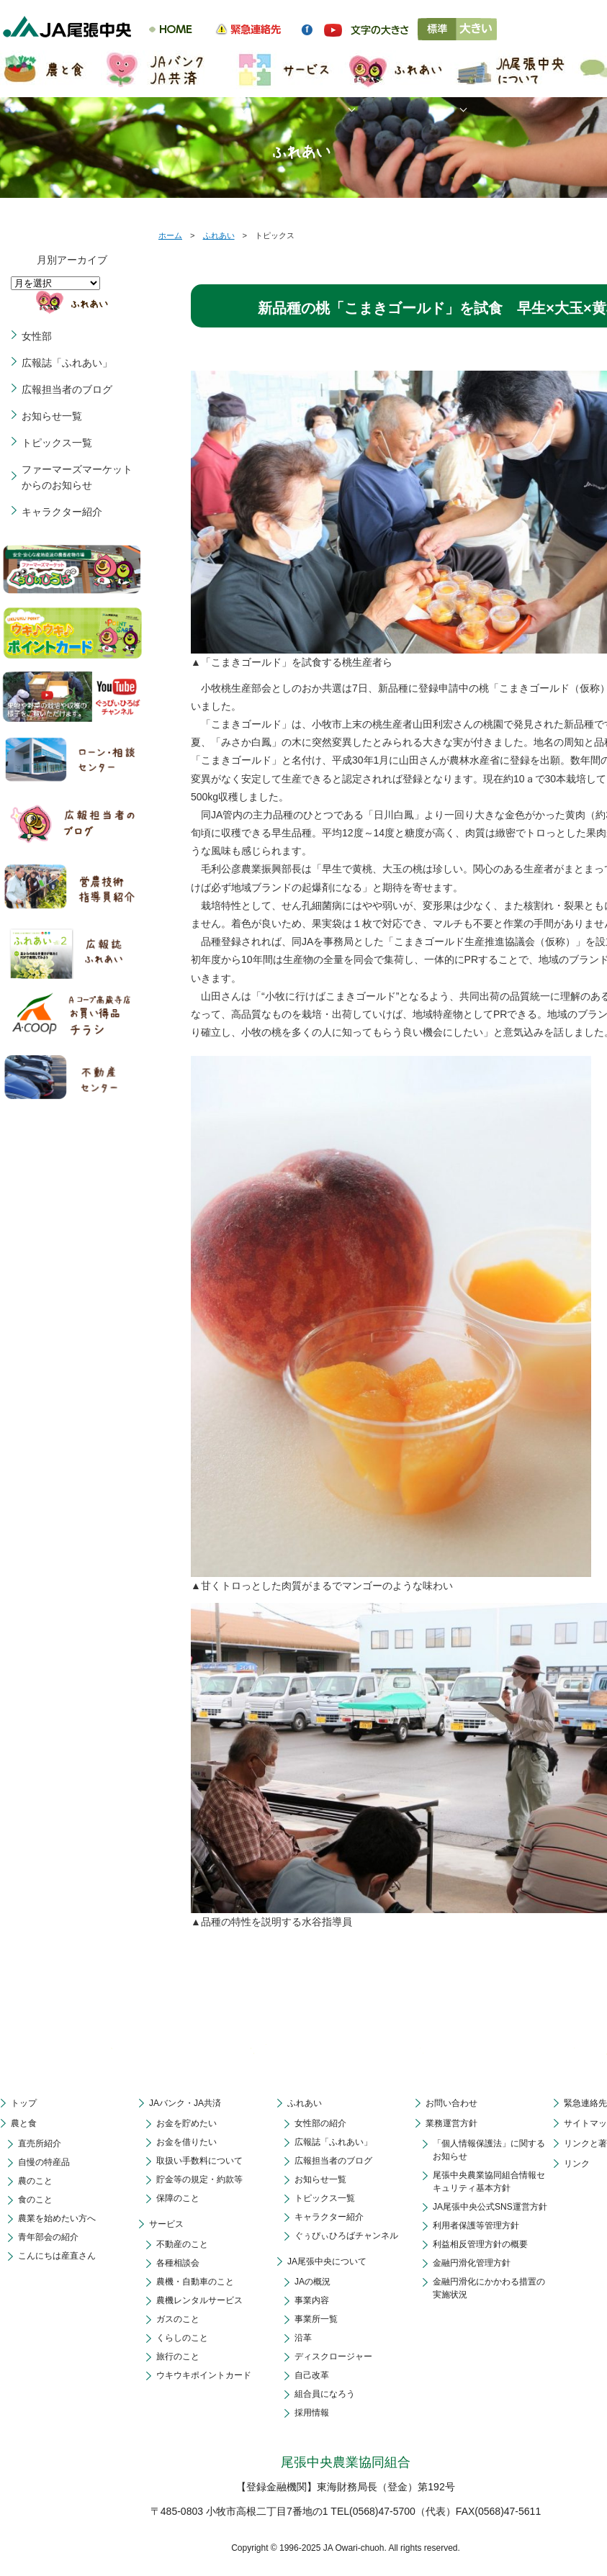  What do you see at coordinates (35, 2200) in the screenshot?
I see `食のこと` at bounding box center [35, 2200].